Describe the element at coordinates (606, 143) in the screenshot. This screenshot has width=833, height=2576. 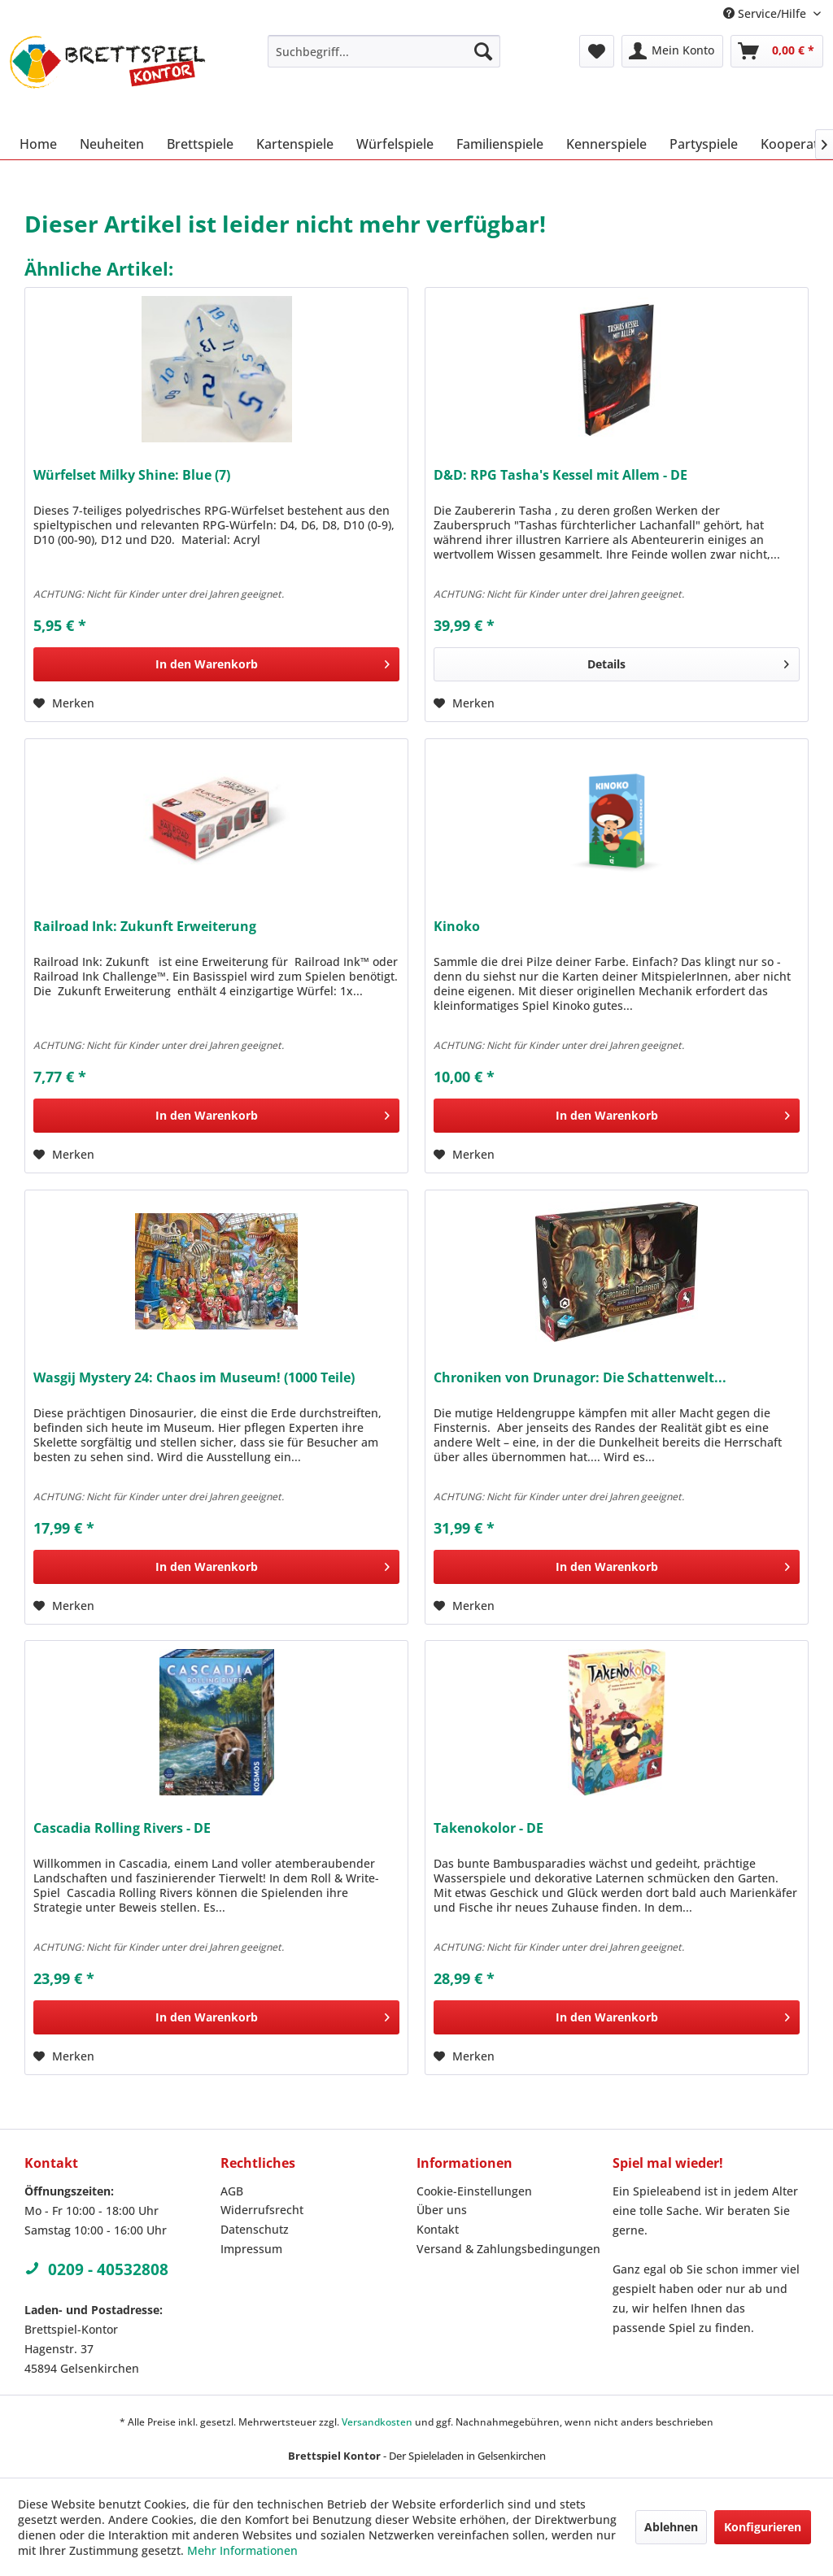
I see `[Kennerspiele]` at that location.